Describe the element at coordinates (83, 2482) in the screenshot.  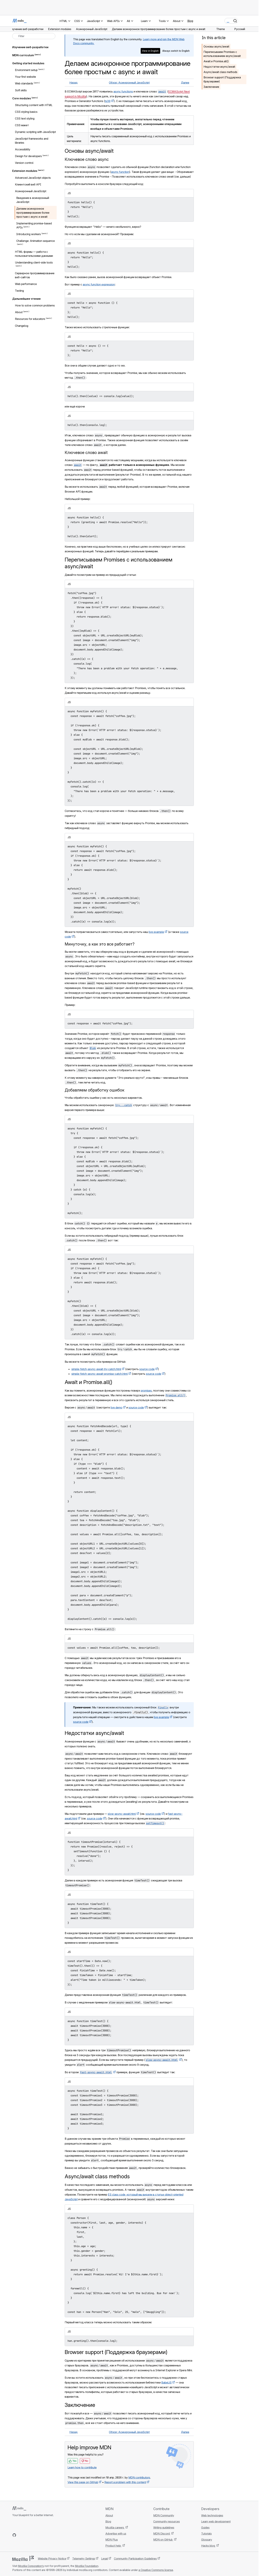
I see `View this page on GitHub` at that location.